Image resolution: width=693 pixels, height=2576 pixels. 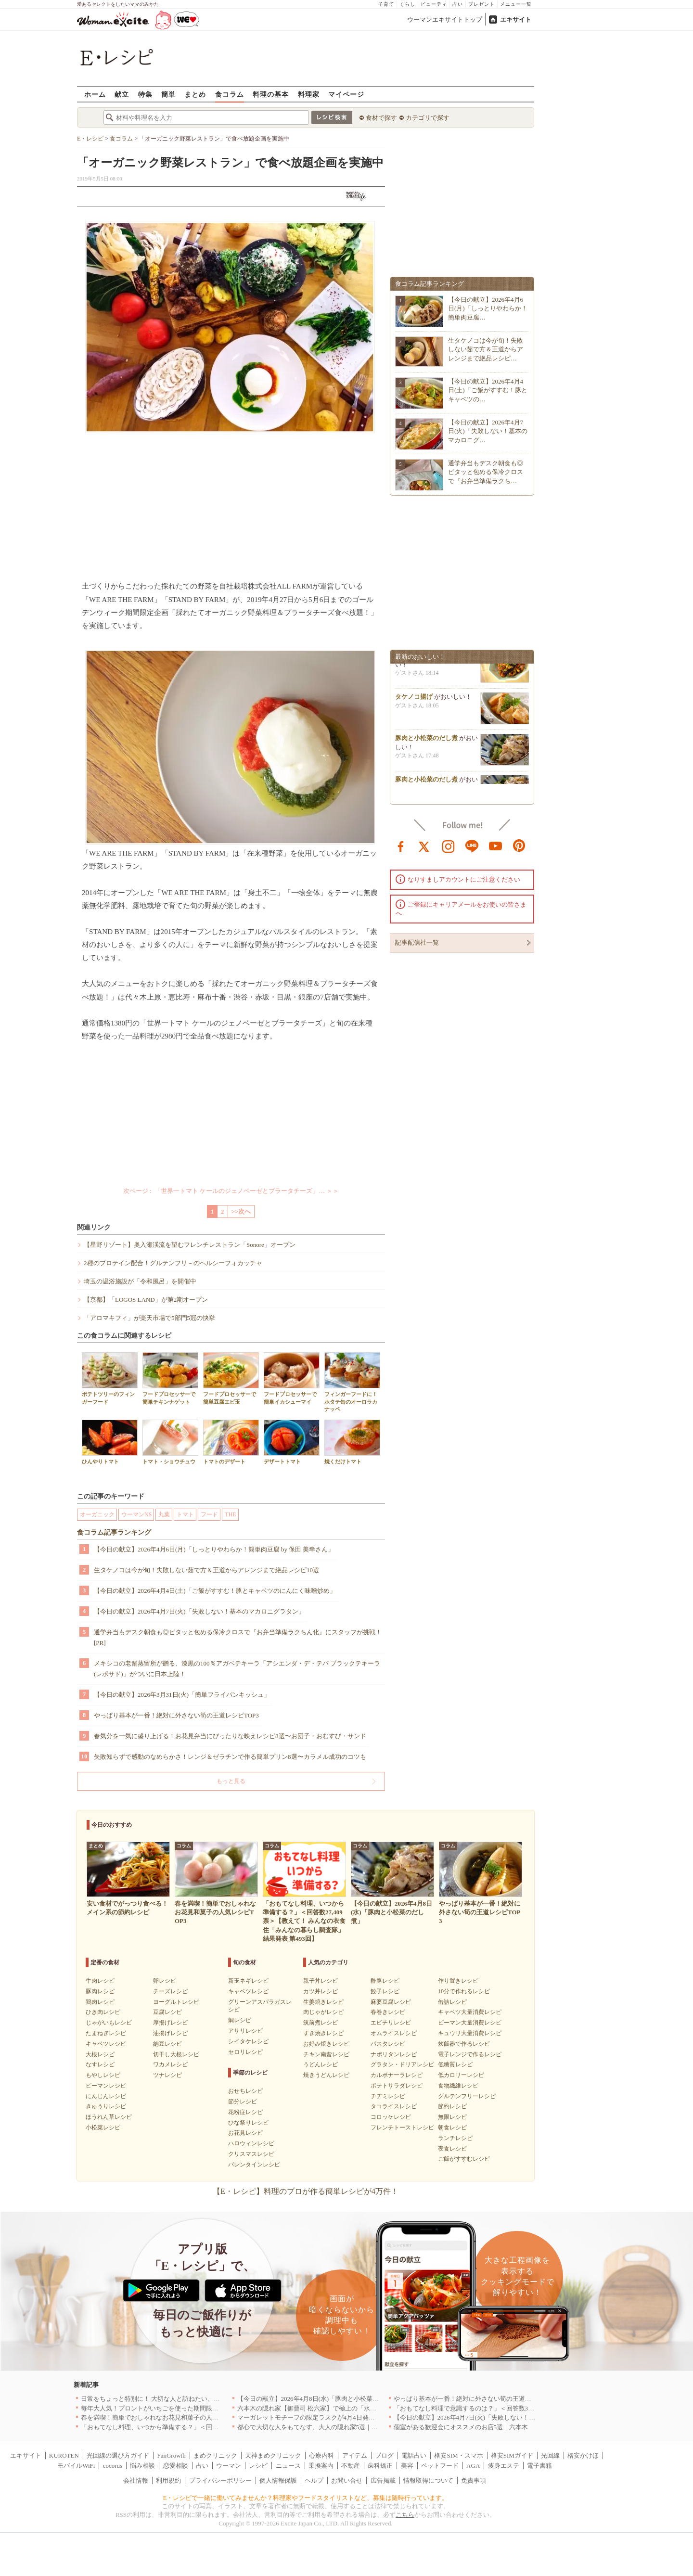 What do you see at coordinates (230, 1514) in the screenshot?
I see `THE` at bounding box center [230, 1514].